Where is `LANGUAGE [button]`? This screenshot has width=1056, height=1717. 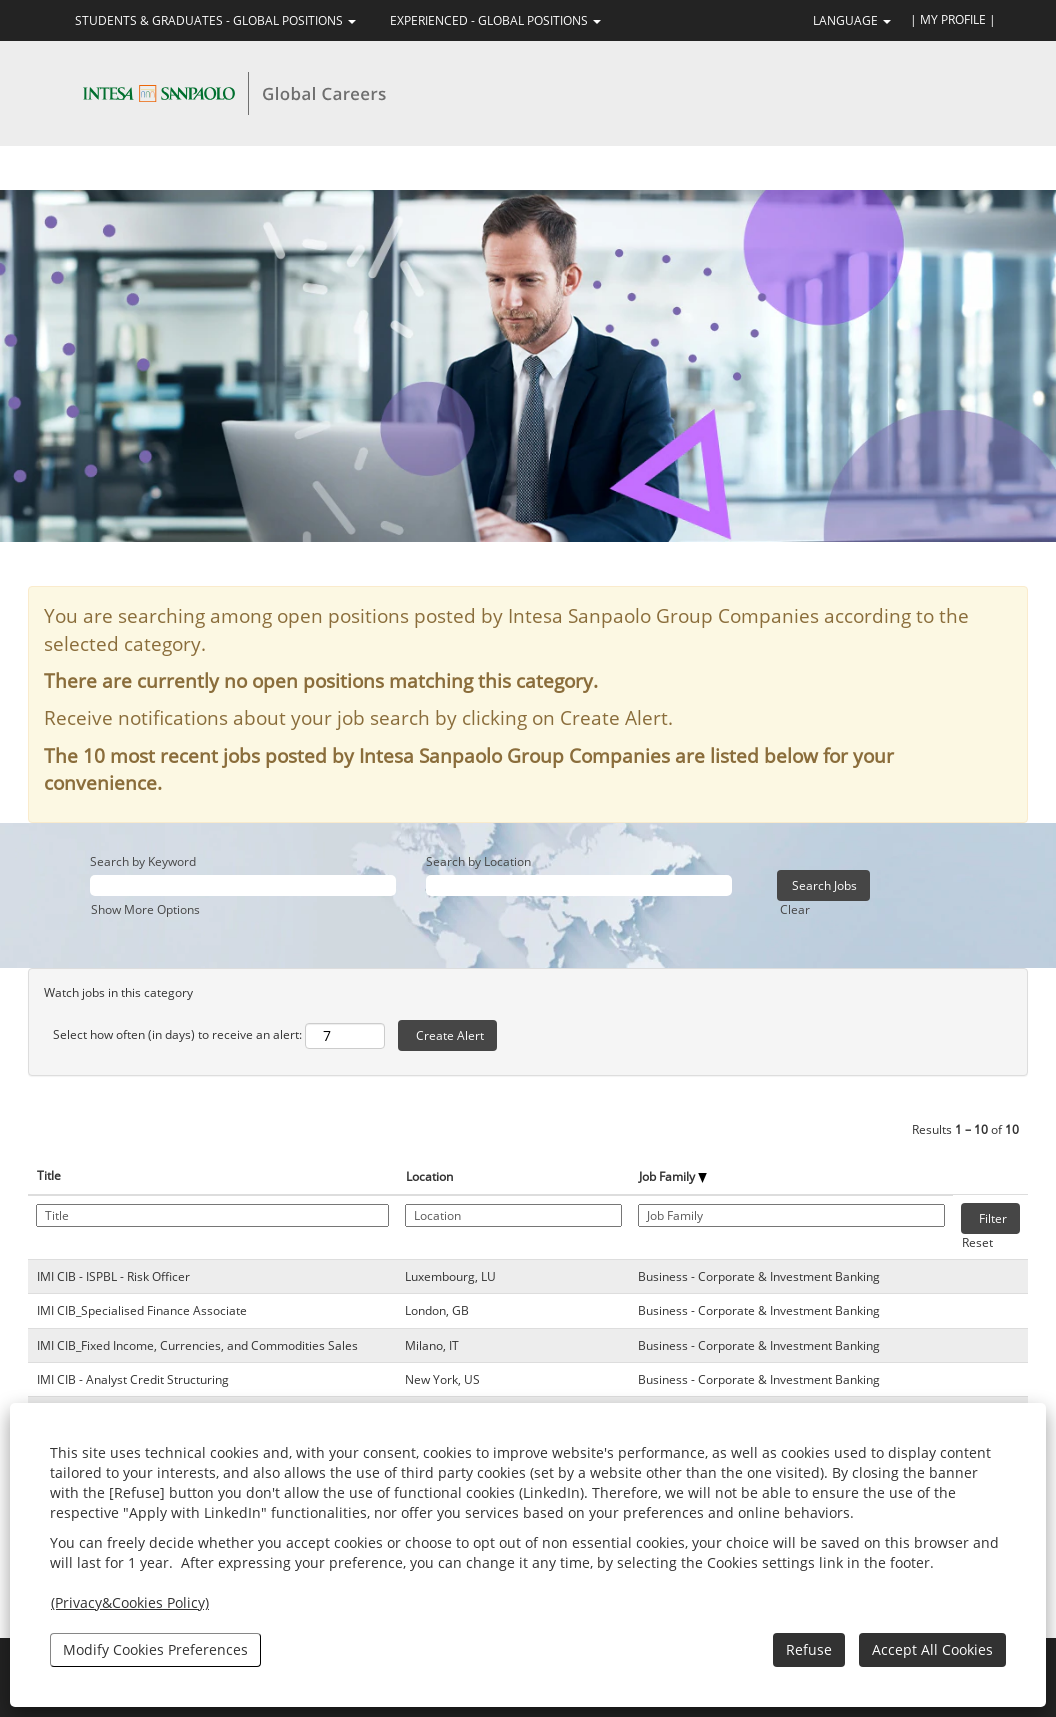 LANGUAGE [button] is located at coordinates (852, 20).